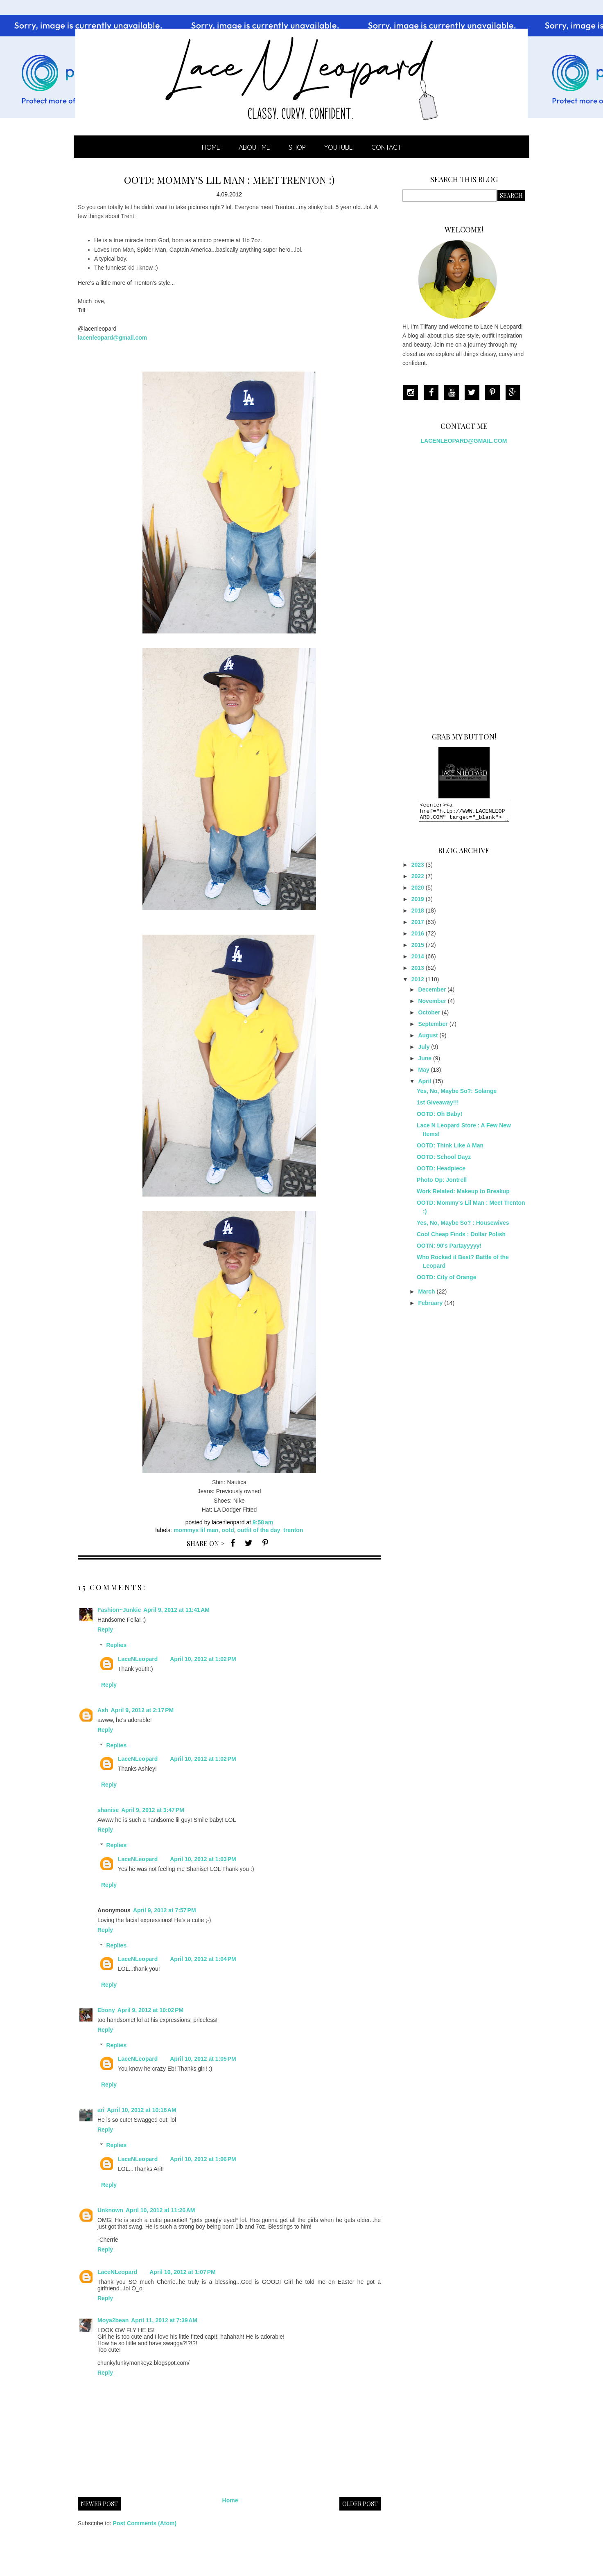  What do you see at coordinates (428, 1039) in the screenshot?
I see `August` at bounding box center [428, 1039].